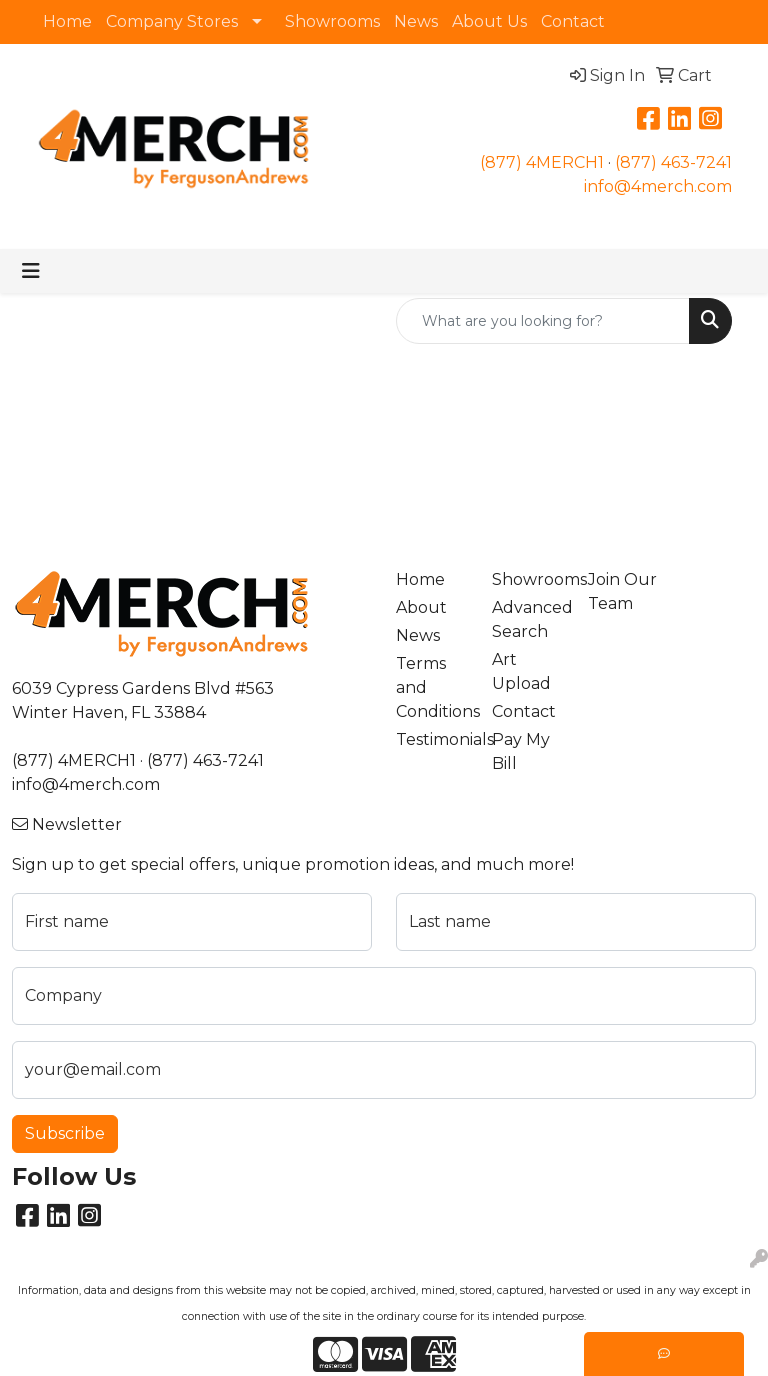 The width and height of the screenshot is (768, 1376). Describe the element at coordinates (31, 271) in the screenshot. I see `[Toggle navigation]` at that location.